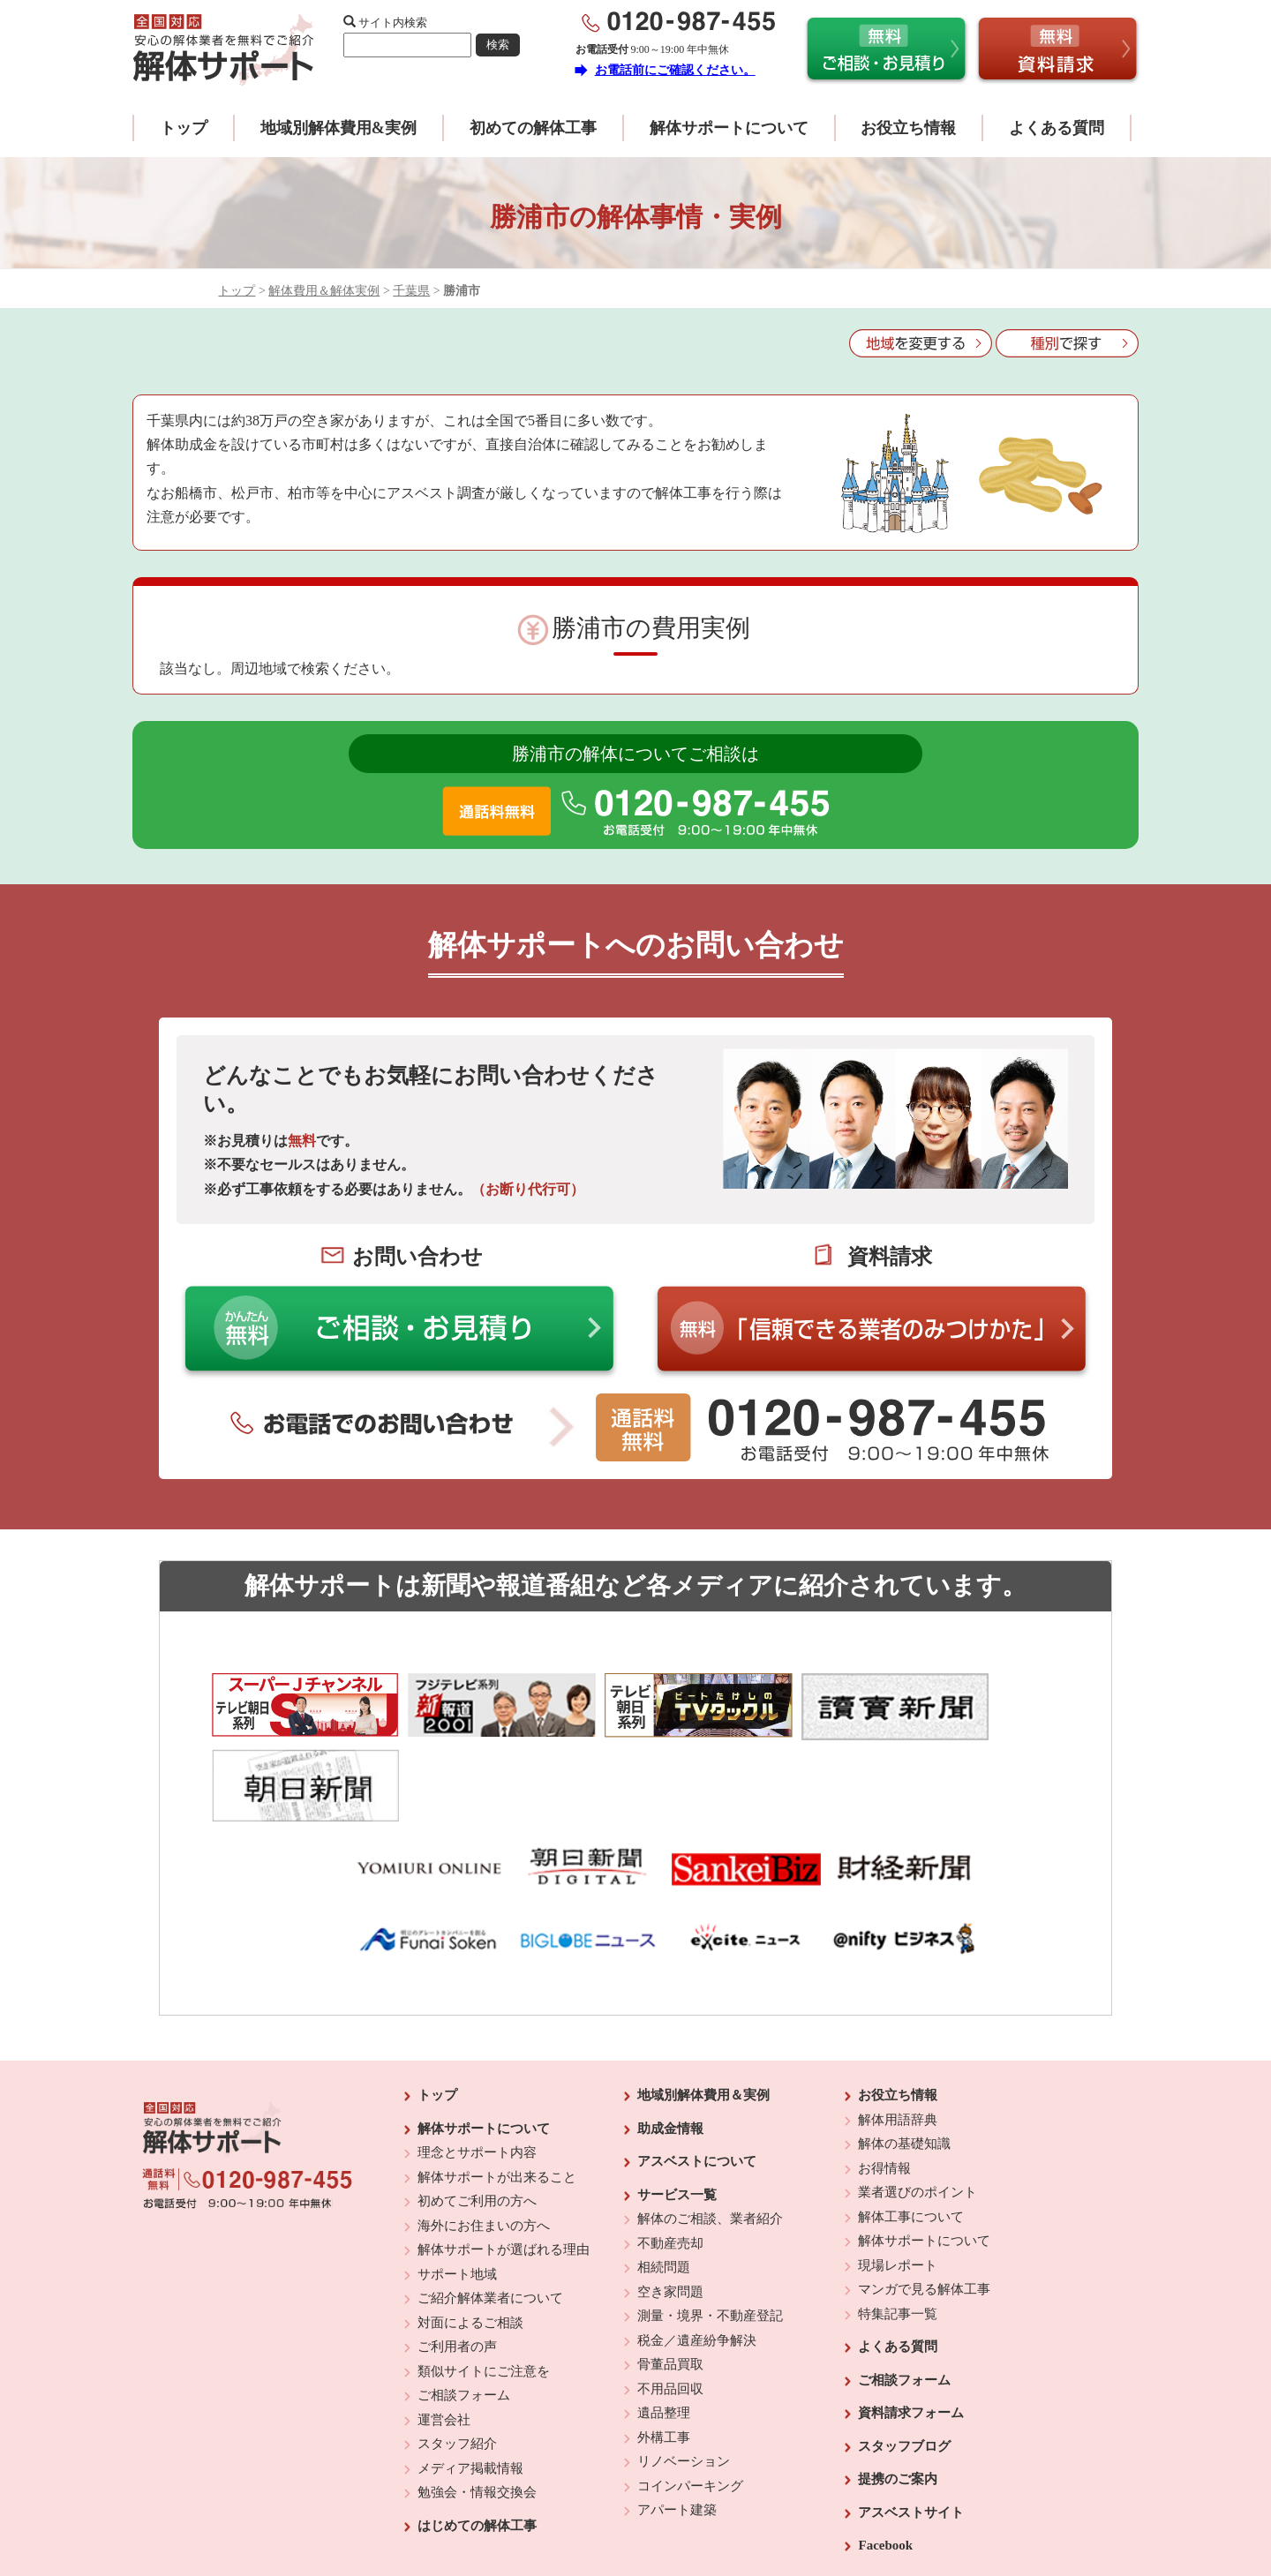 This screenshot has height=2576, width=1271. I want to click on 理念とサポート内容, so click(477, 2057).